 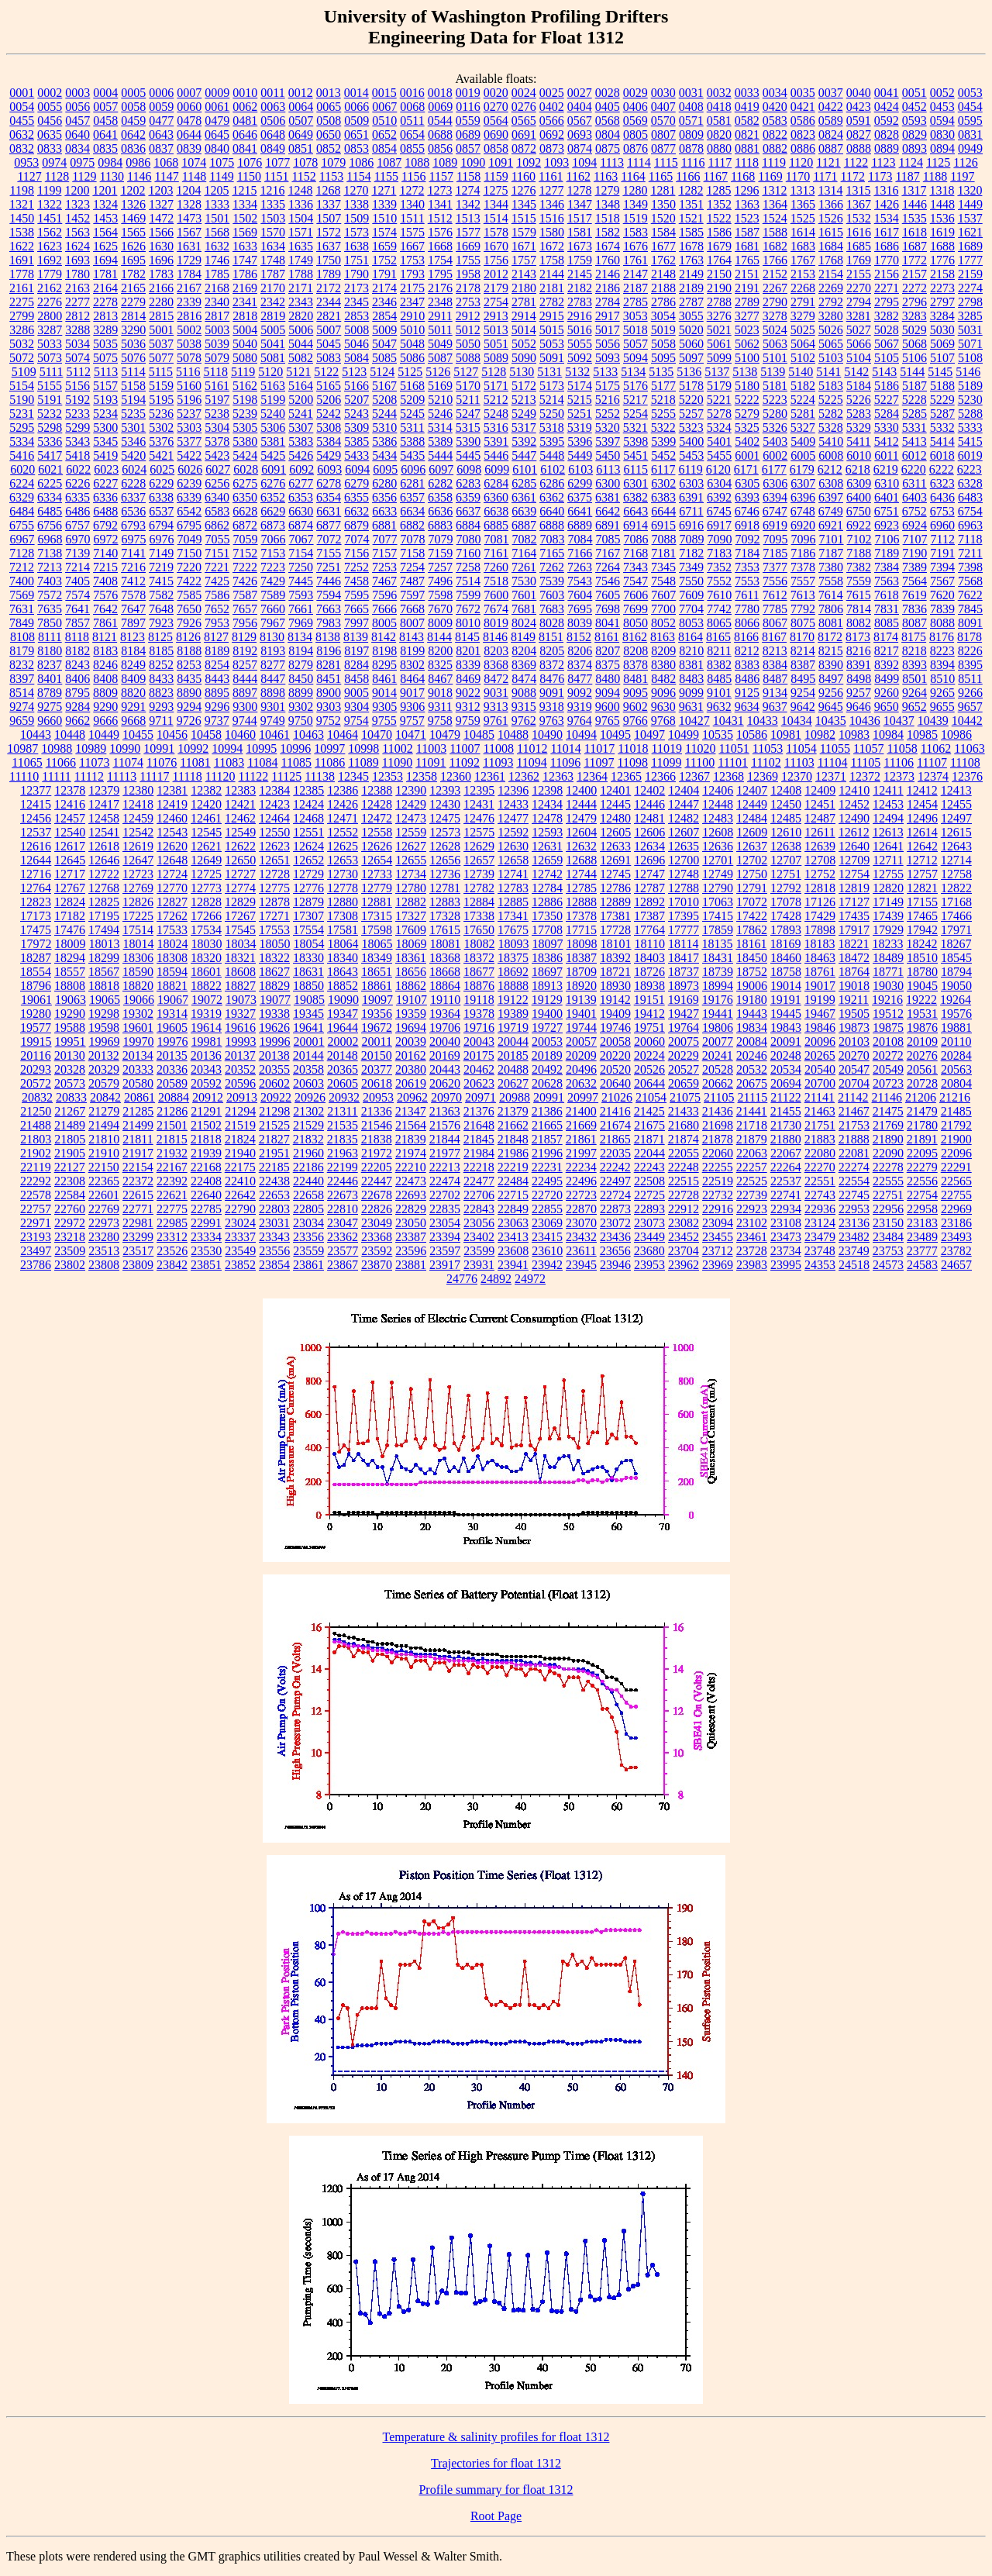 I want to click on 20579, so click(x=103, y=1083).